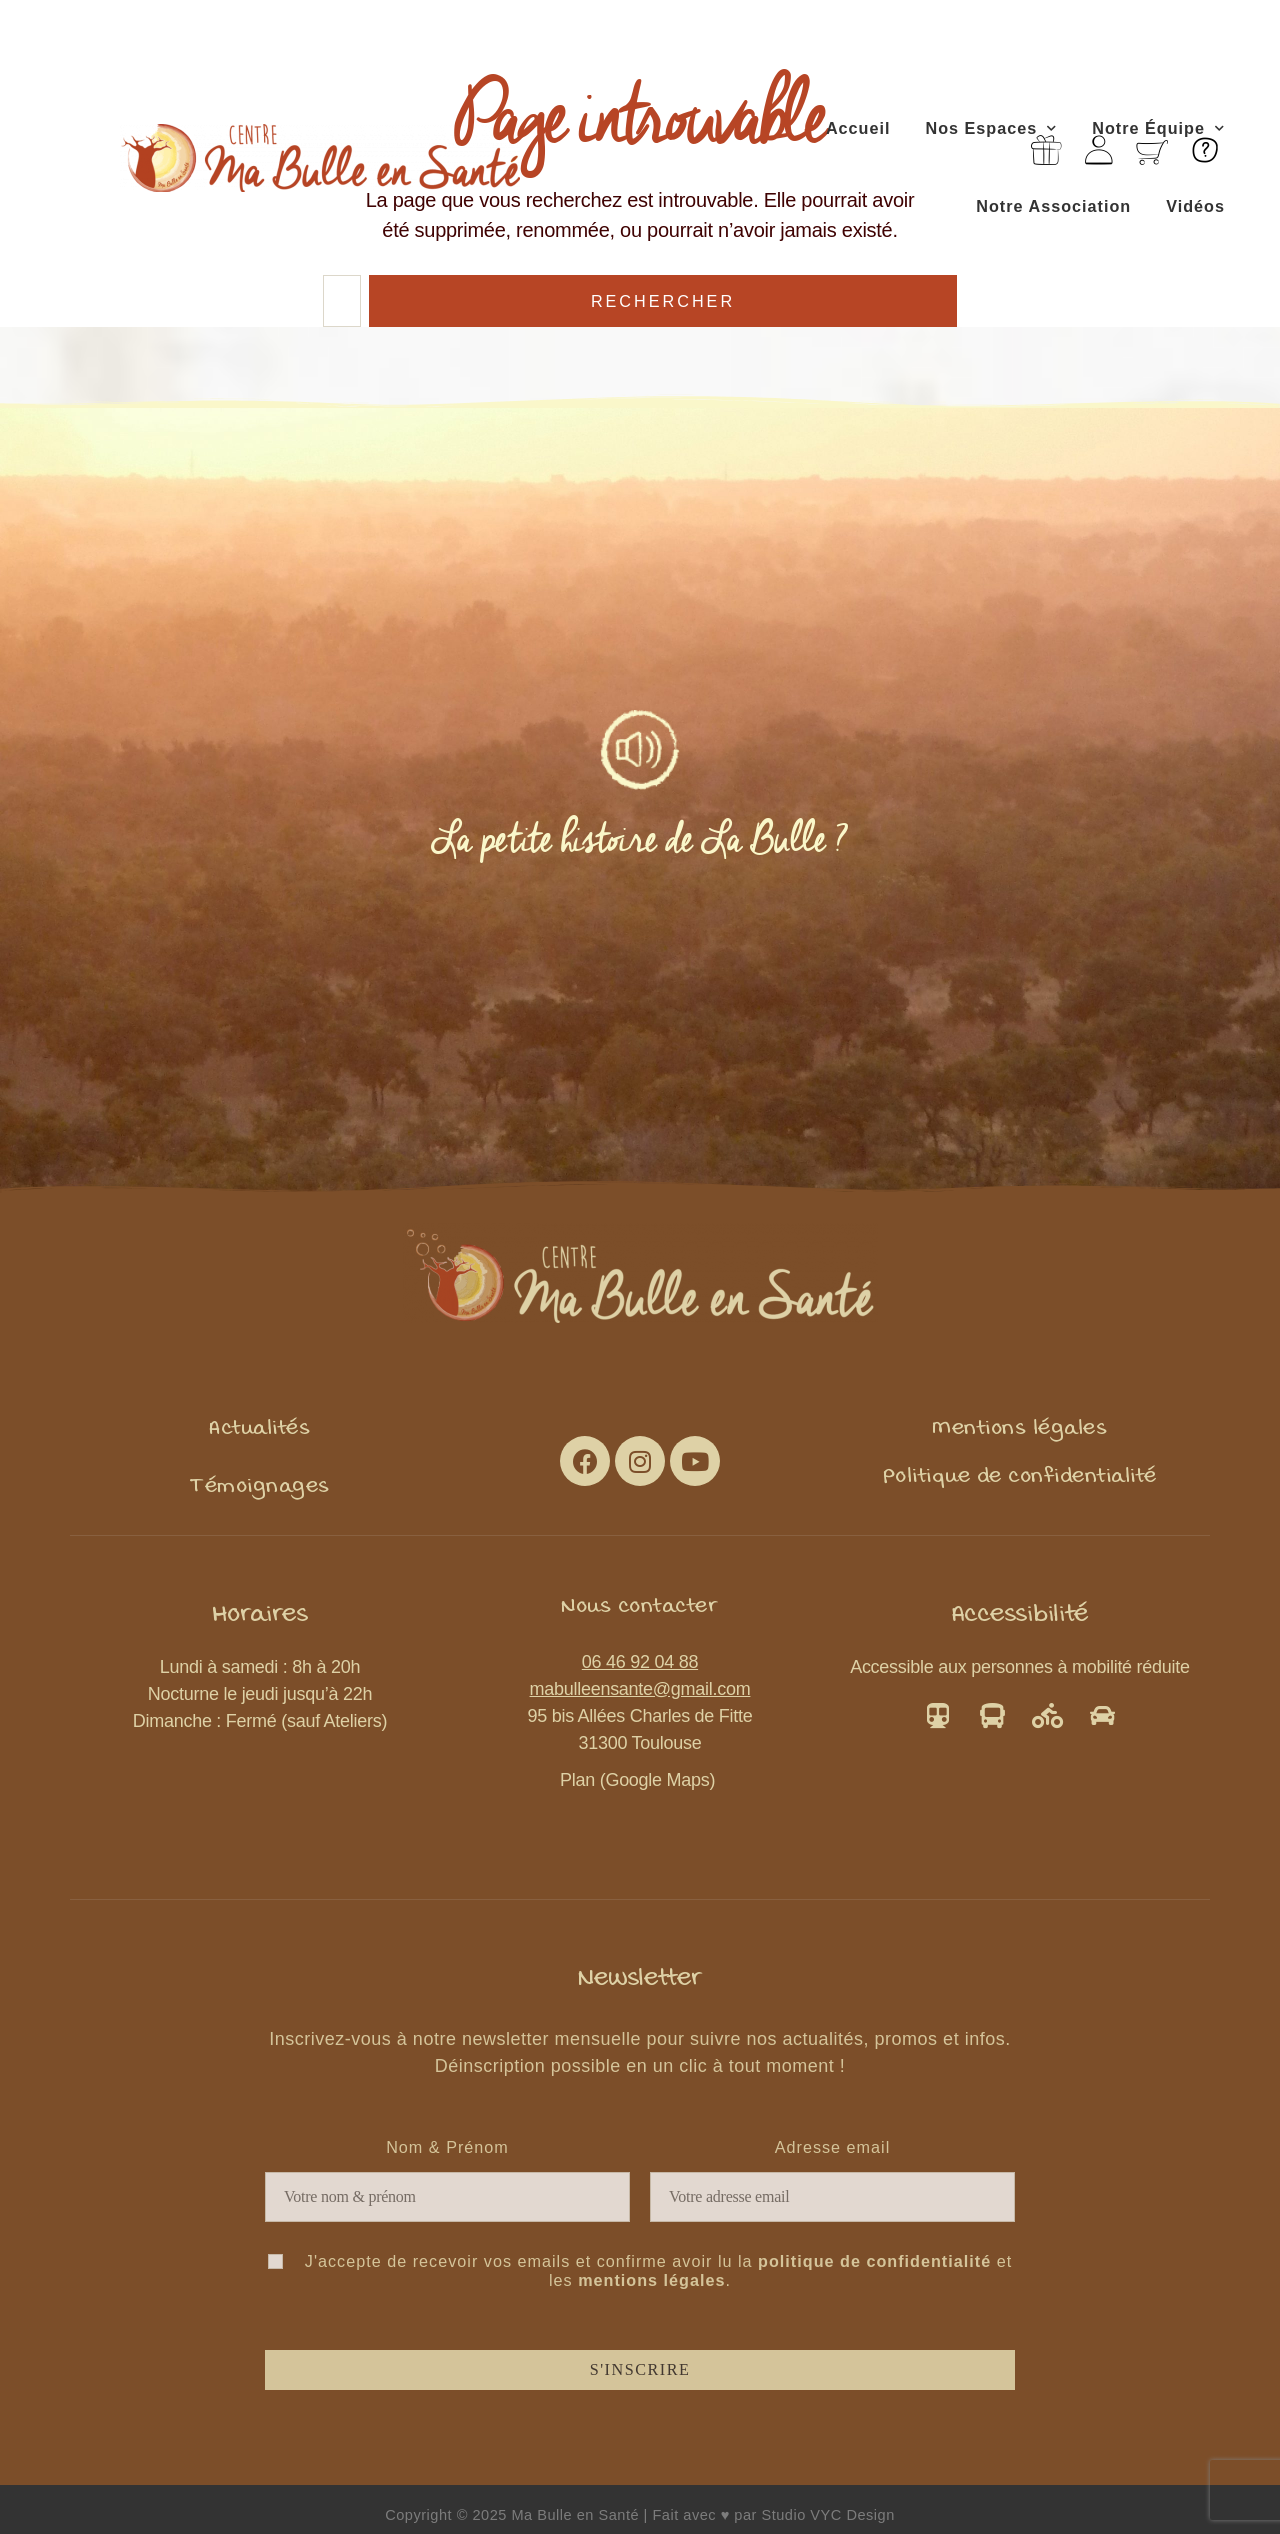 This screenshot has height=2534, width=1280. Describe the element at coordinates (640, 2370) in the screenshot. I see `S'inscrire` at that location.